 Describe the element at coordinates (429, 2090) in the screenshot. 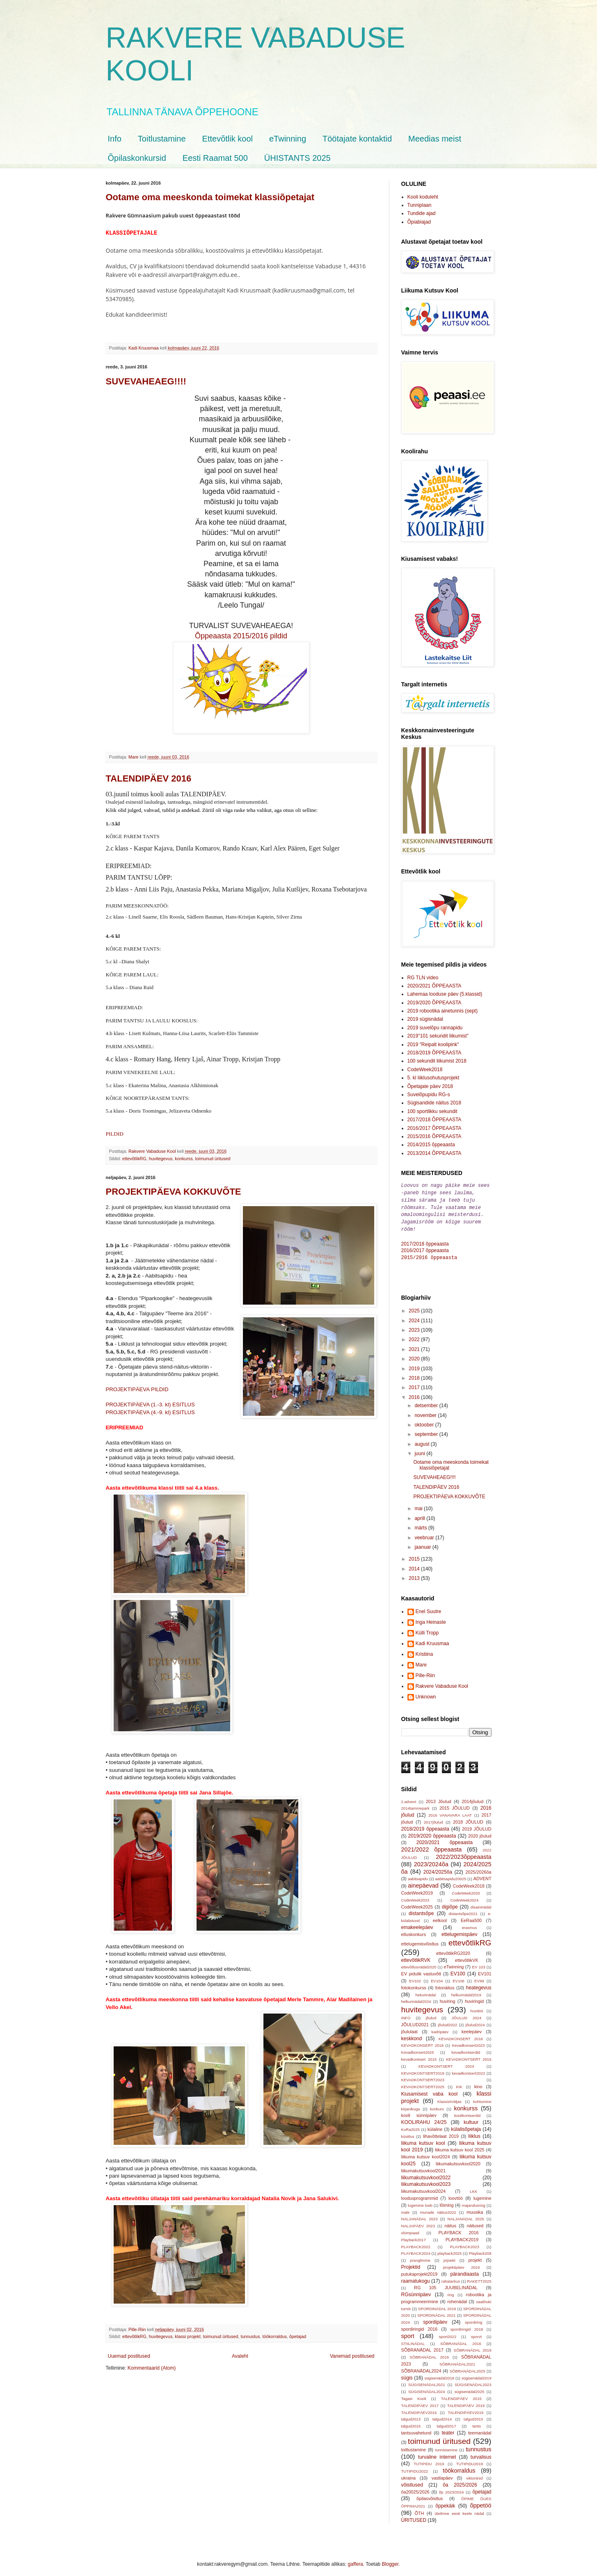

I see `Kiusamisest vaba kool` at that location.